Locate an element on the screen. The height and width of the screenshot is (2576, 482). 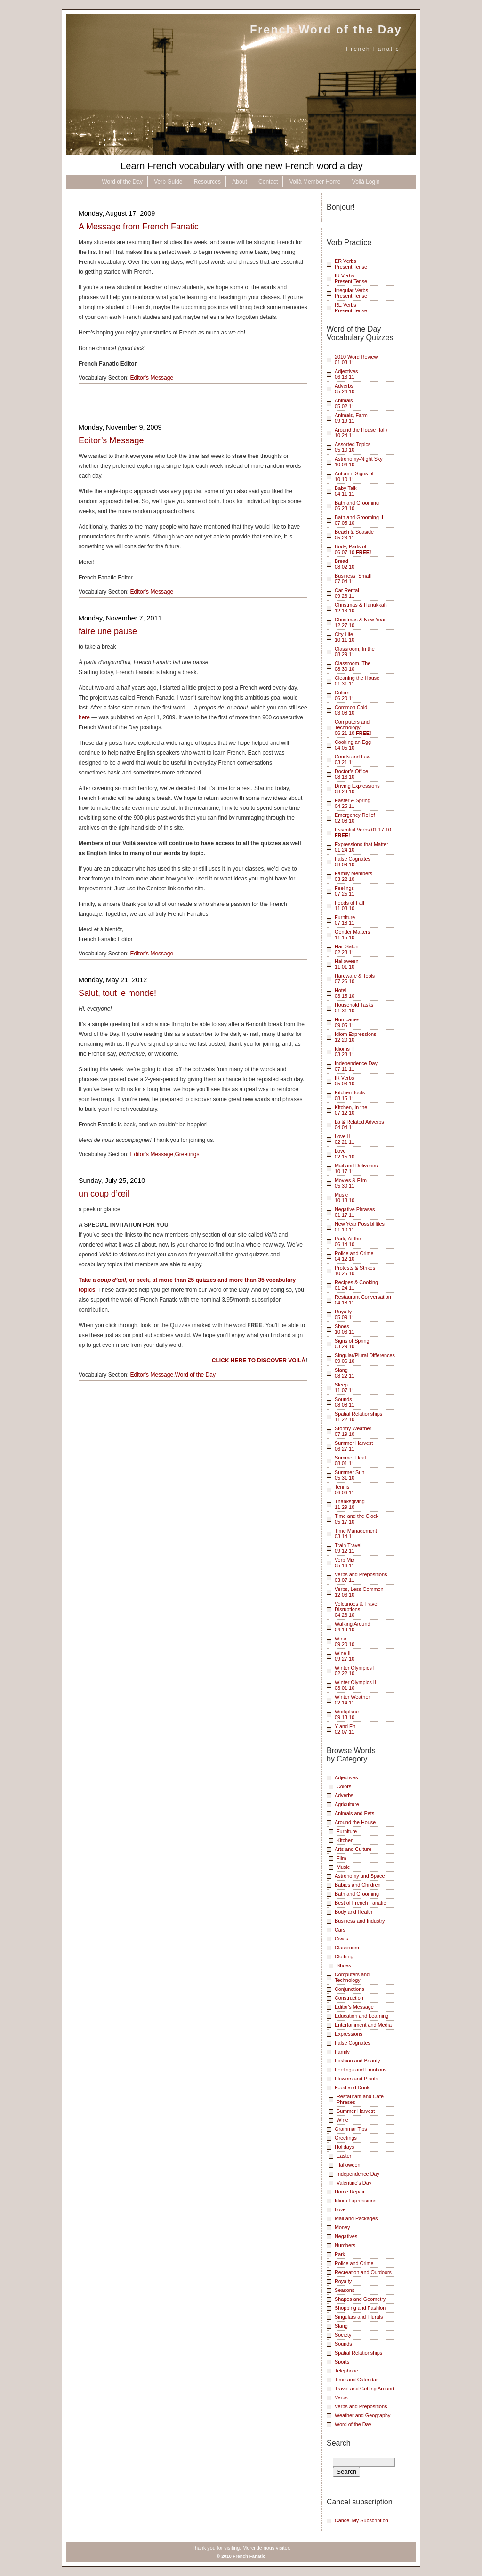
un coup d’œil is located at coordinates (104, 1193).